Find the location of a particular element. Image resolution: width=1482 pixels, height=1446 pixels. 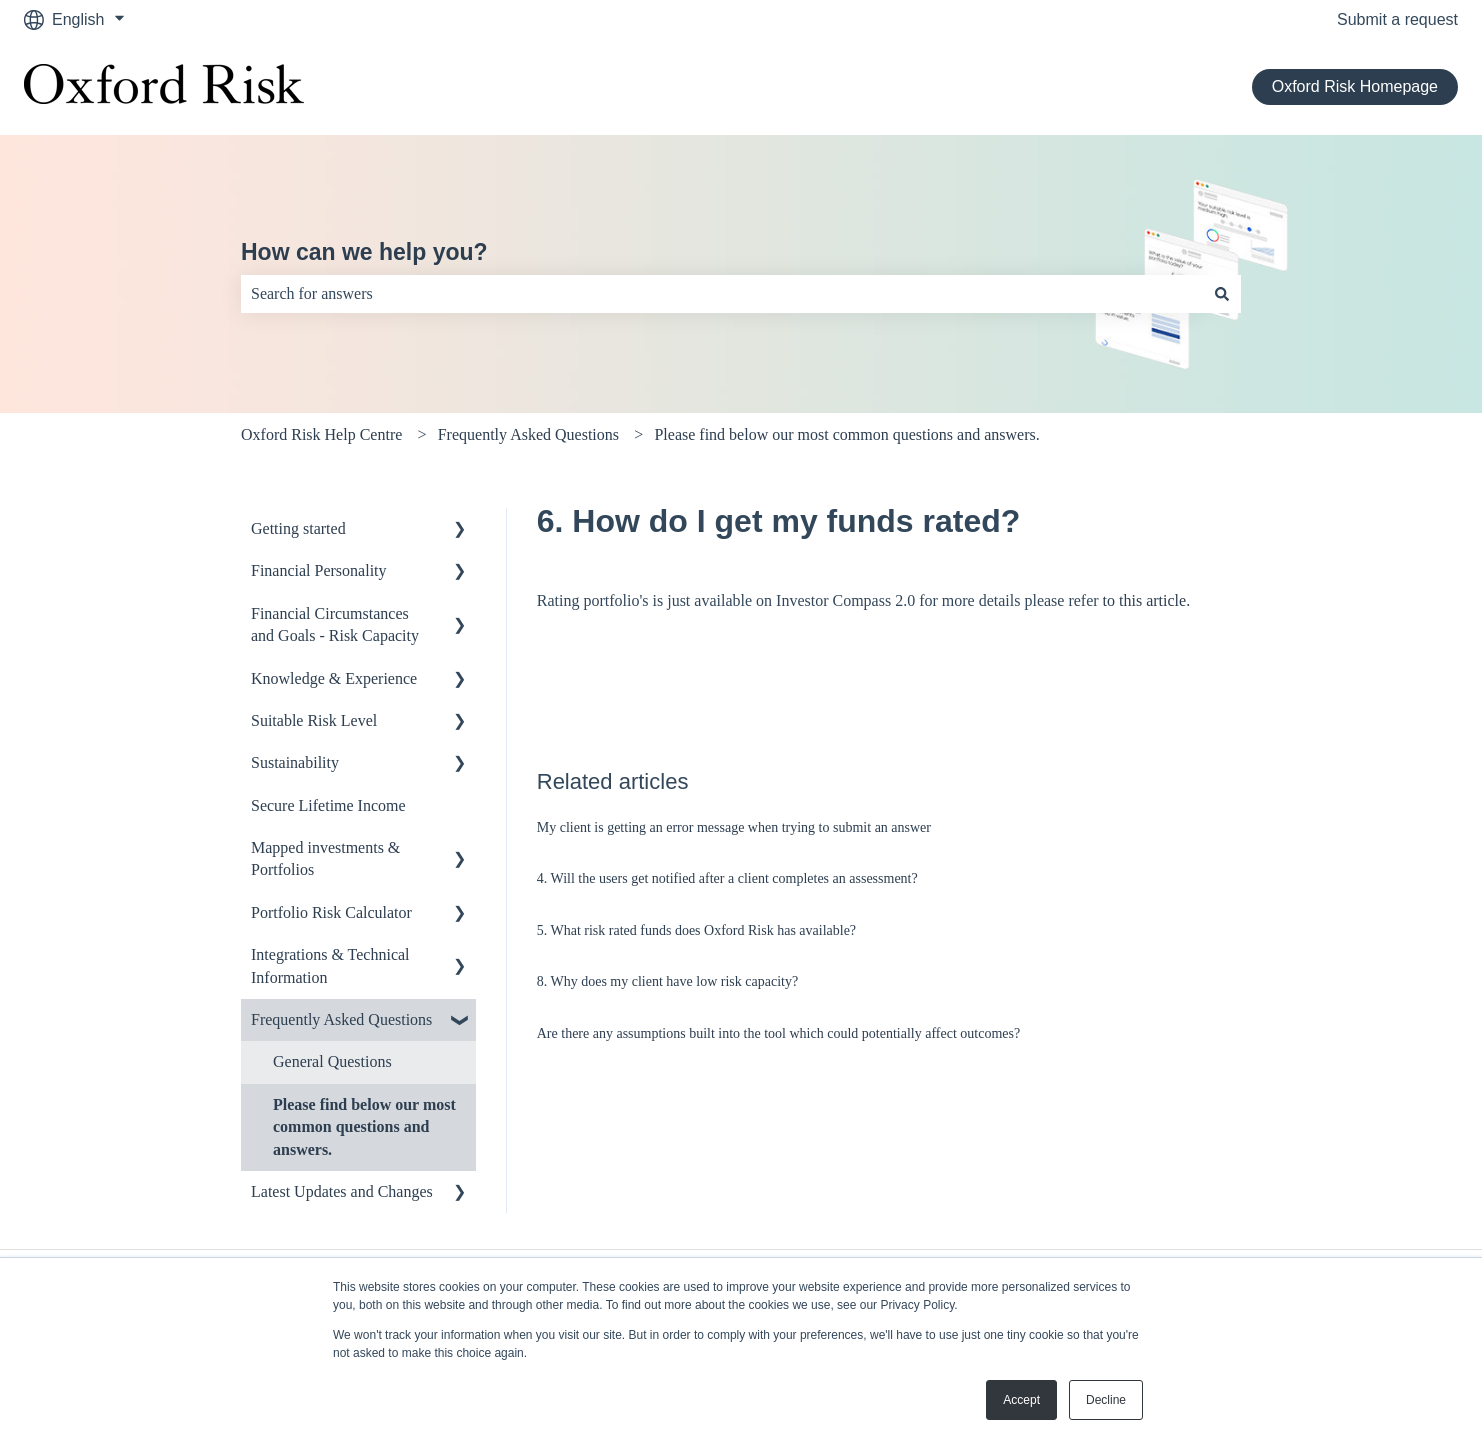

to this article. is located at coordinates (1147, 600).